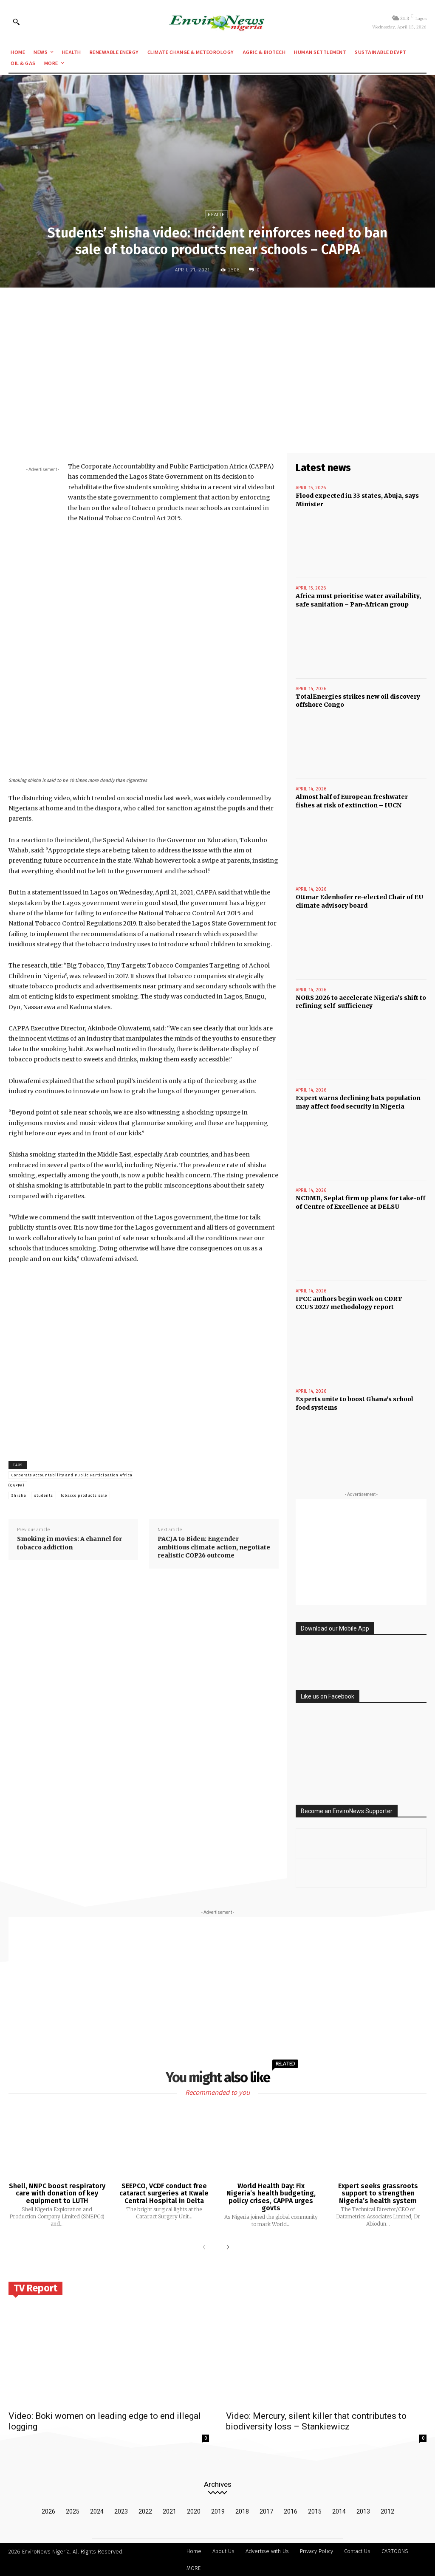 The image size is (435, 2576). What do you see at coordinates (315, 2510) in the screenshot?
I see `2015` at bounding box center [315, 2510].